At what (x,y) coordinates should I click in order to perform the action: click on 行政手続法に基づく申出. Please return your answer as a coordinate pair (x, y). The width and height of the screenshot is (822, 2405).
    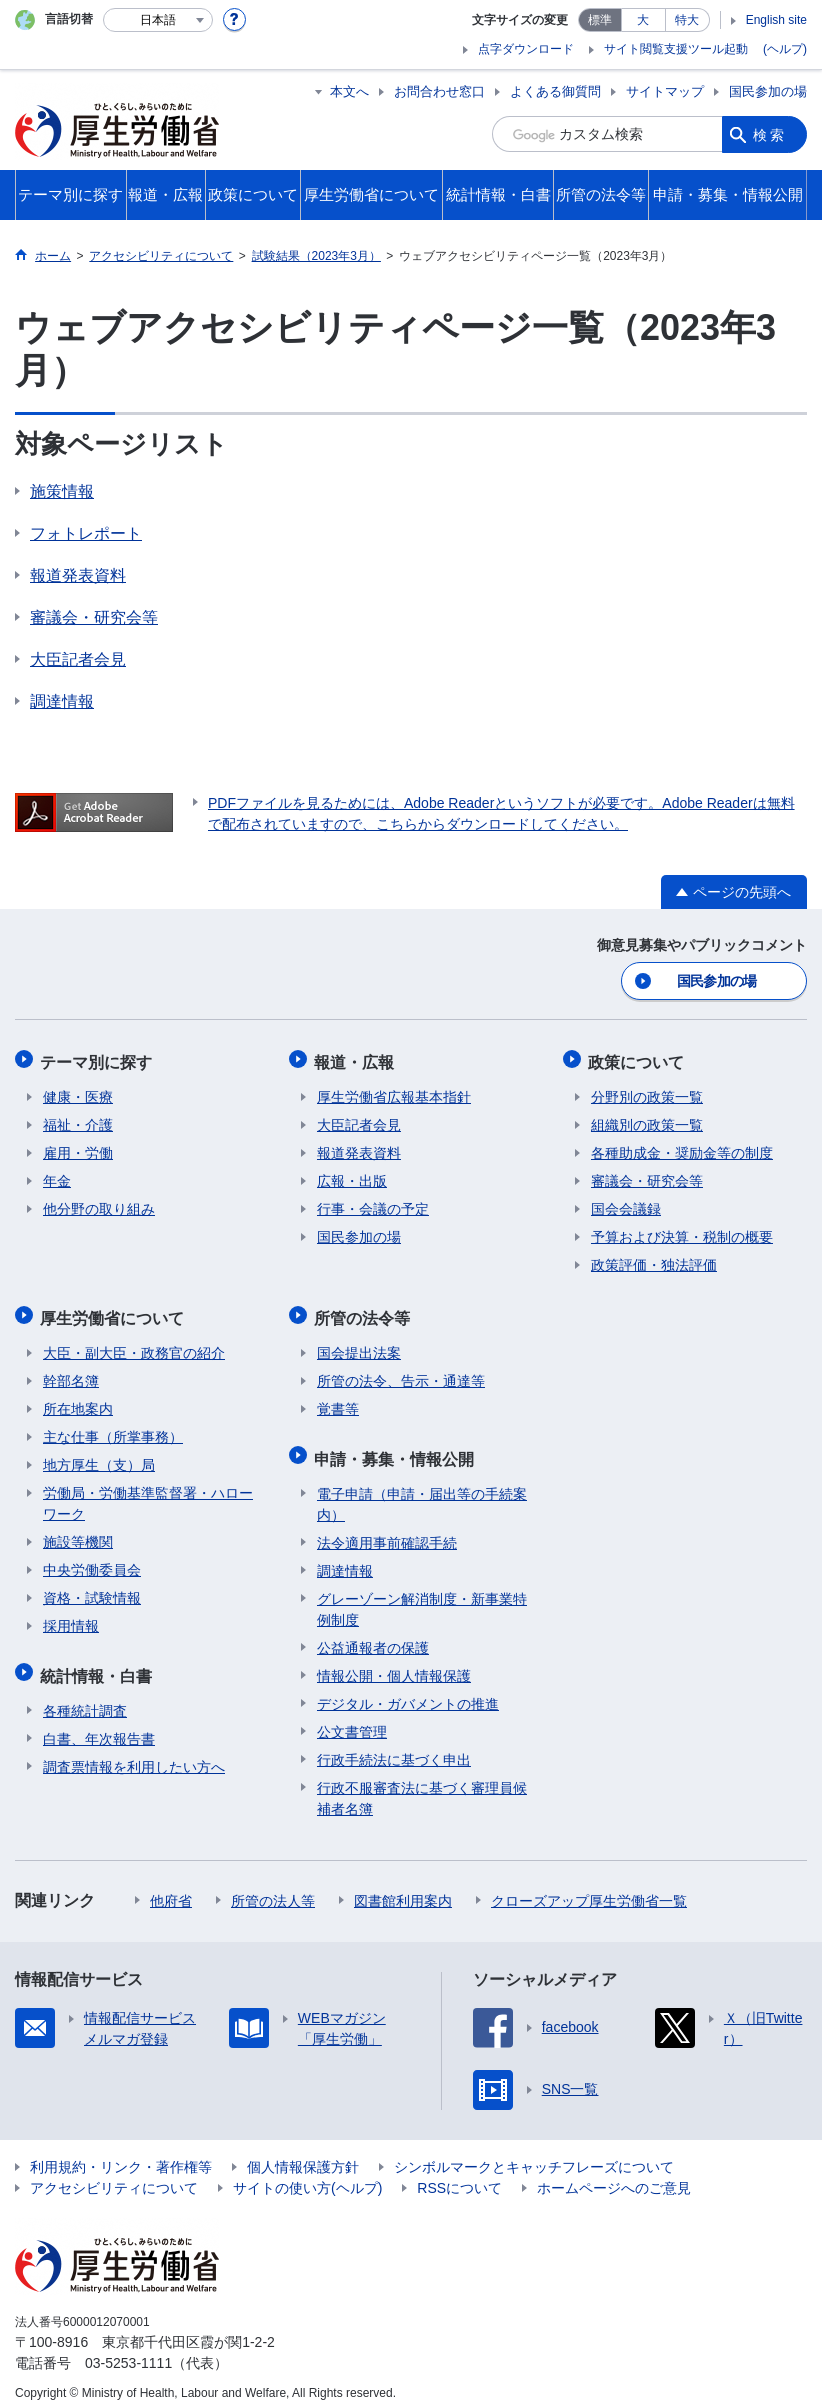
    Looking at the image, I should click on (394, 1746).